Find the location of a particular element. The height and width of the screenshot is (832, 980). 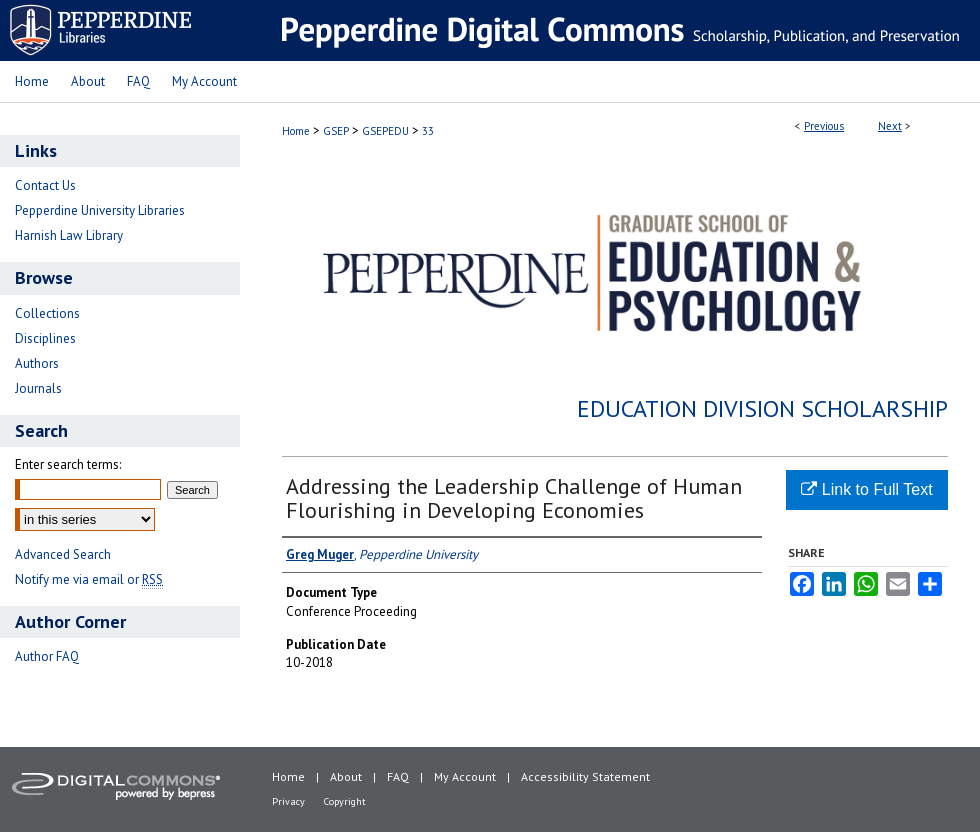

Pepperdine University Libraries is located at coordinates (100, 210).